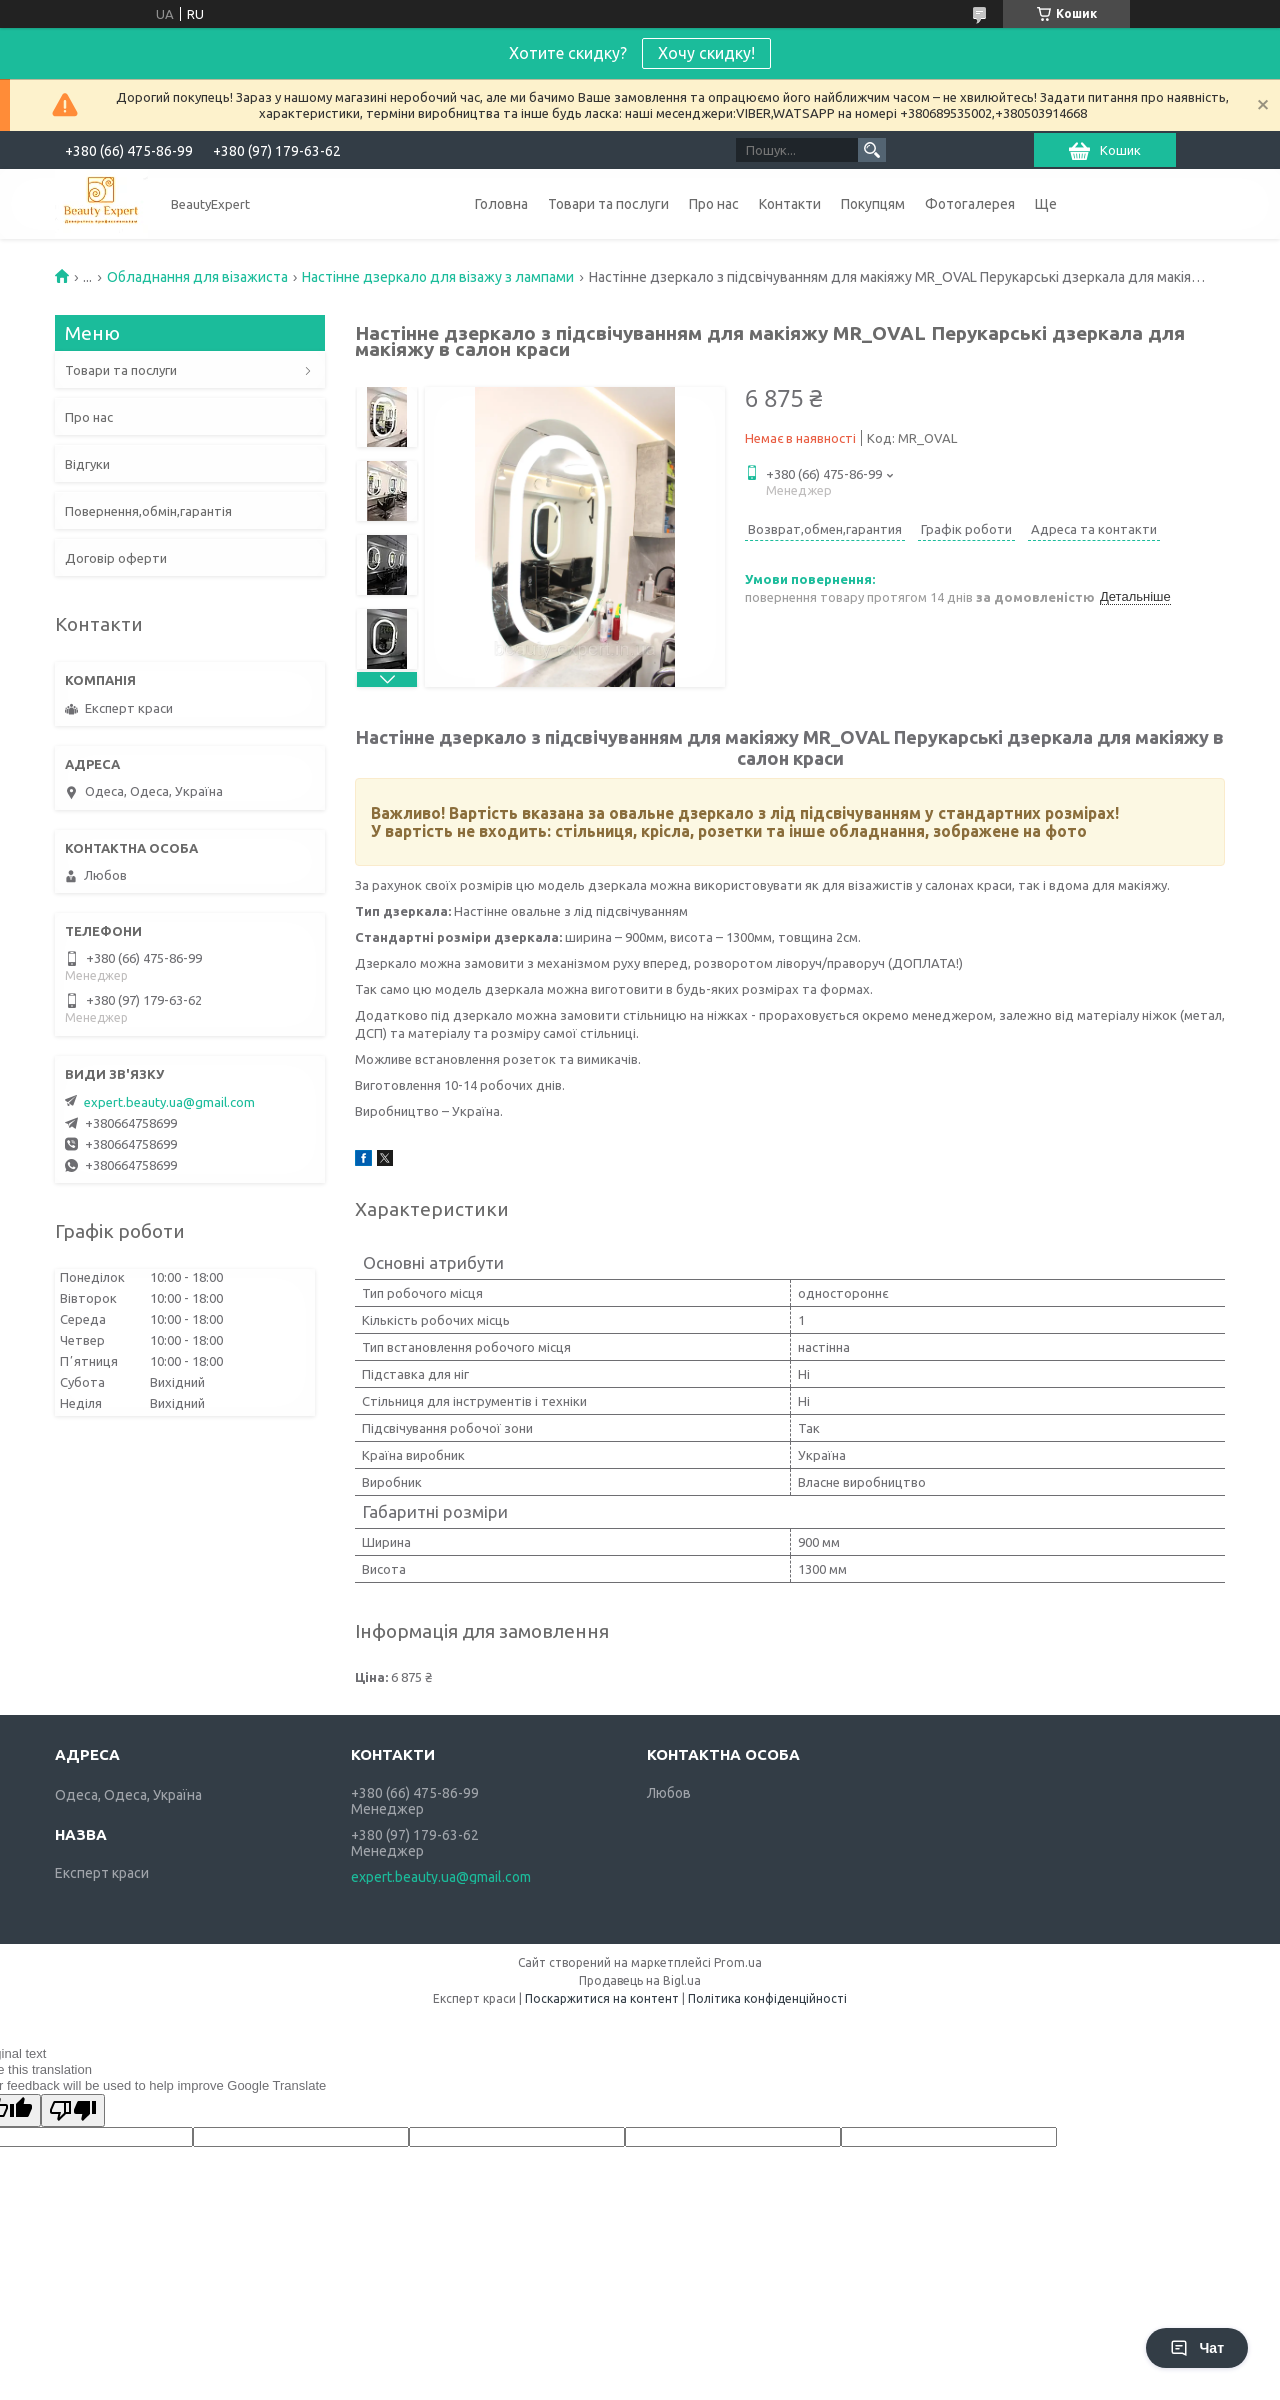  I want to click on Обладнання для візажиста, so click(197, 277).